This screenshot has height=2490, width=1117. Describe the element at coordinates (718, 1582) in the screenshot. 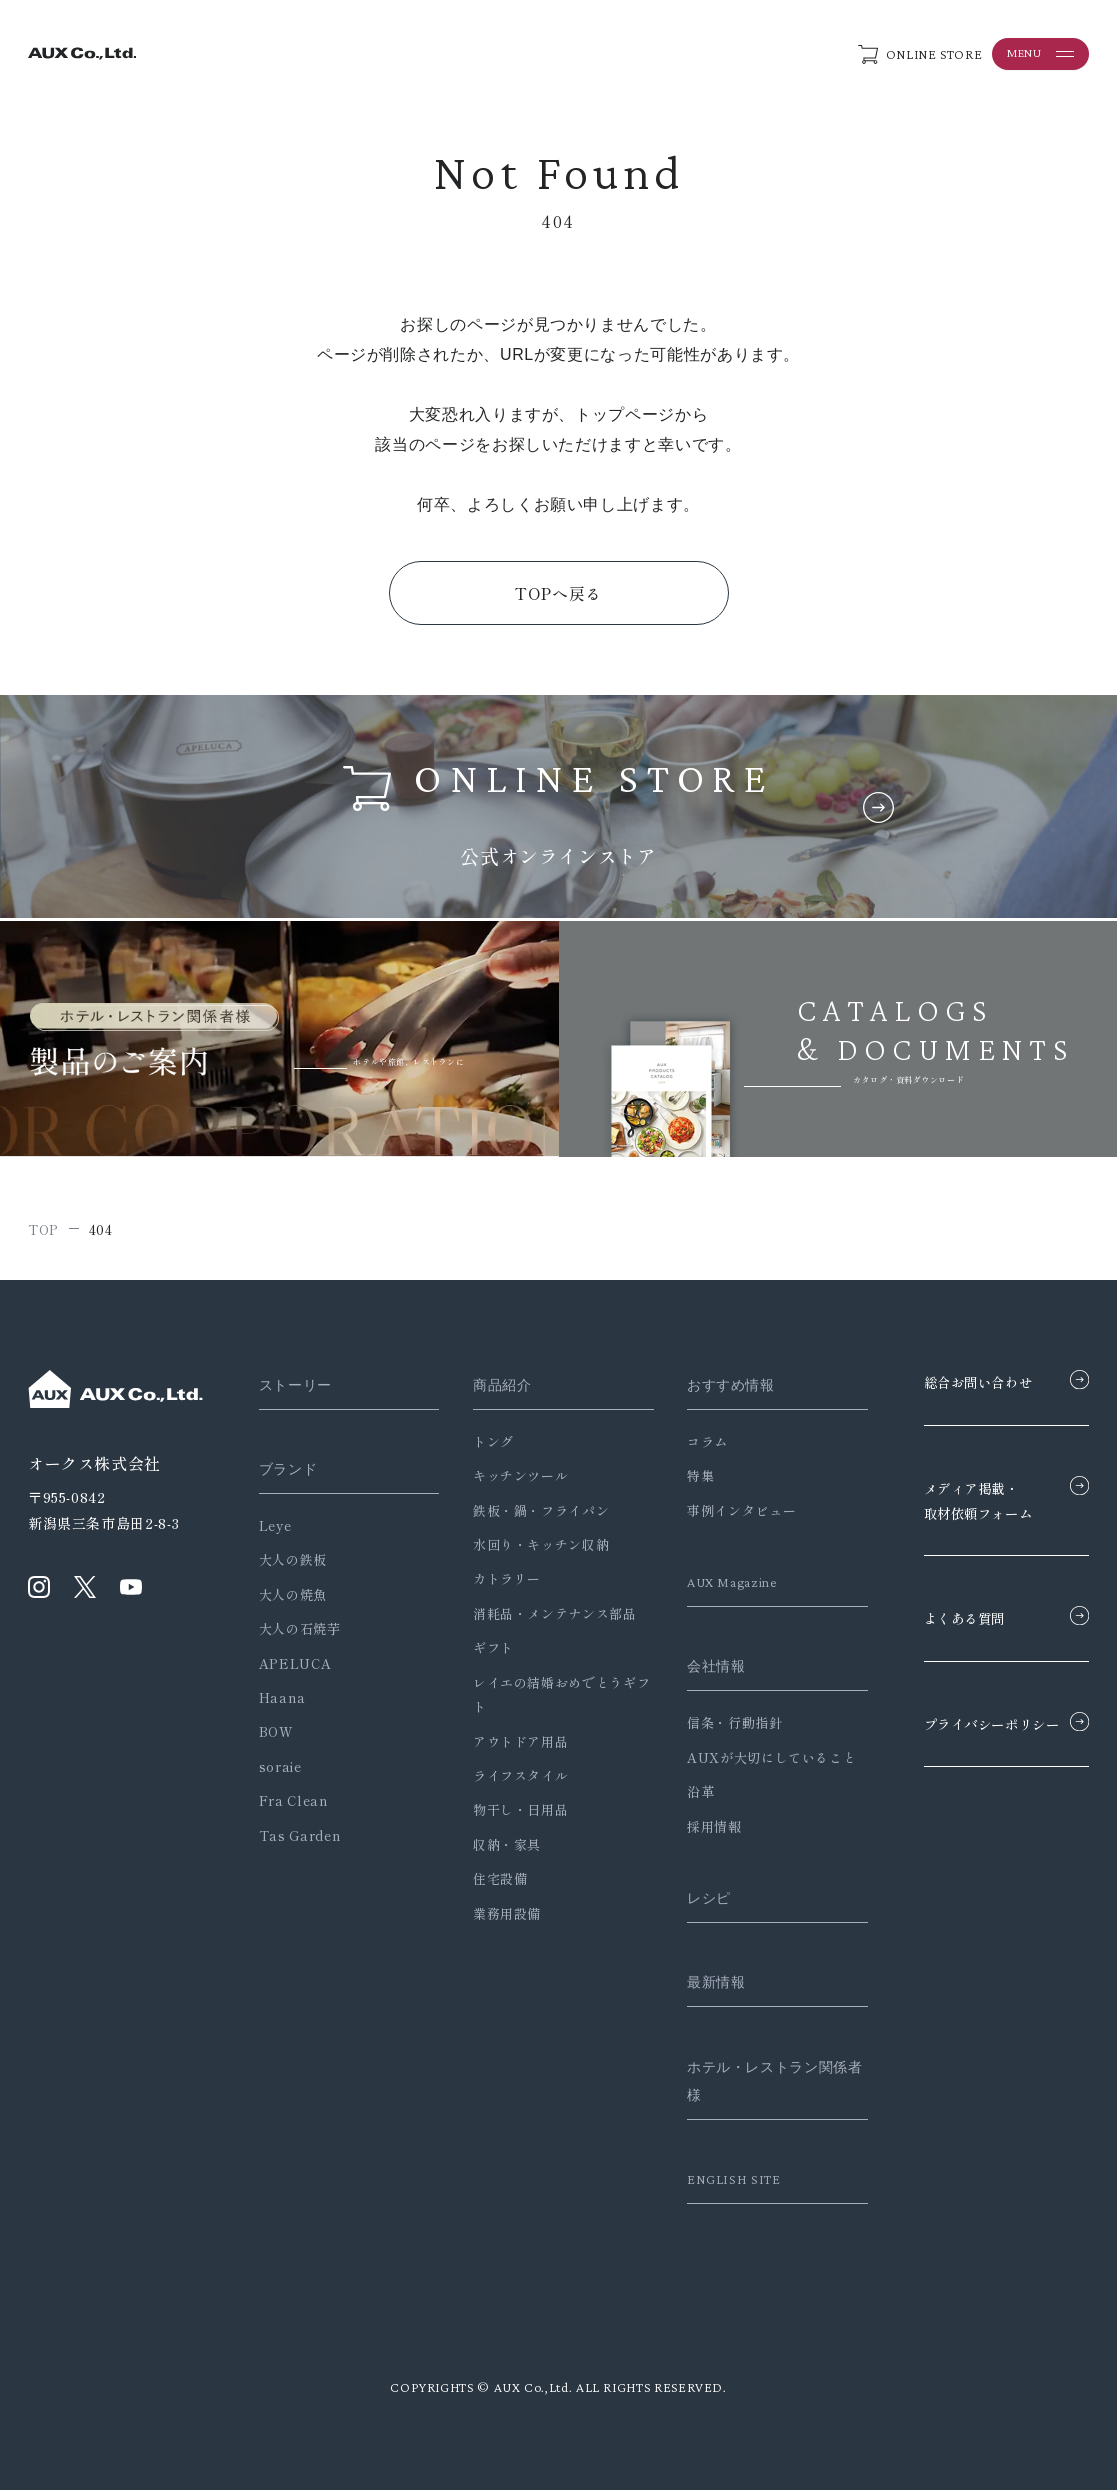

I see `AUX Magazine` at that location.